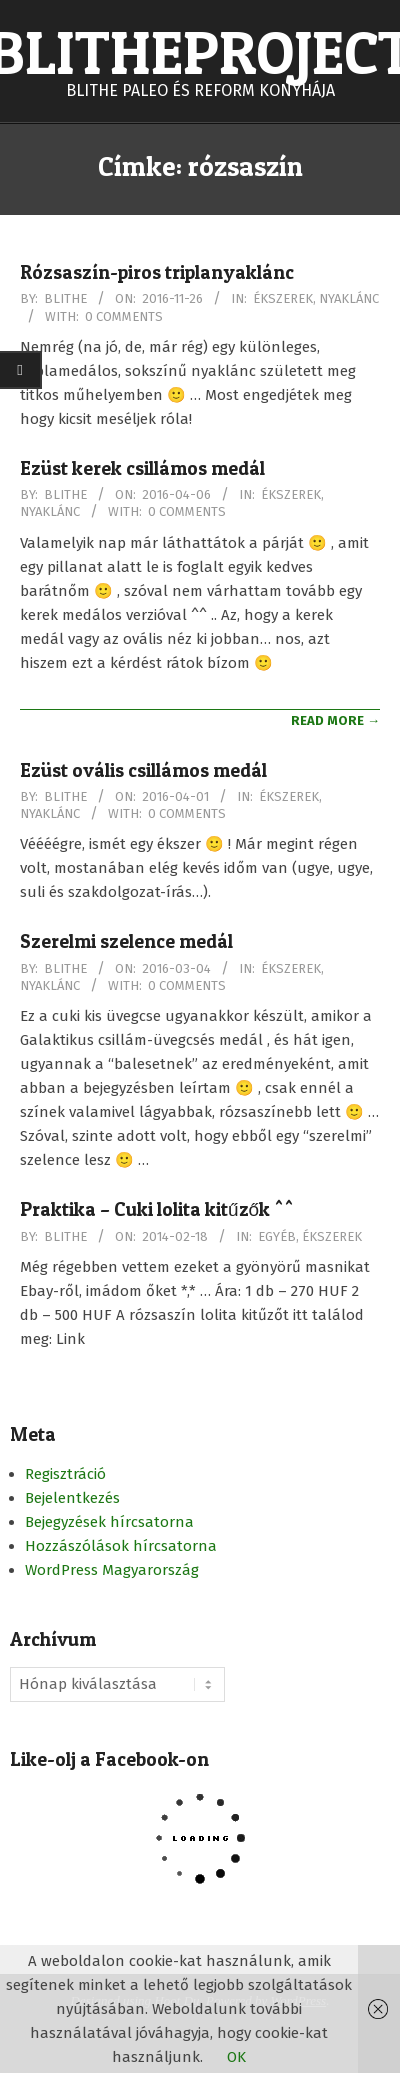 The height and width of the screenshot is (2073, 400). I want to click on Rózsaszín-piros triplanyaklánc, so click(157, 272).